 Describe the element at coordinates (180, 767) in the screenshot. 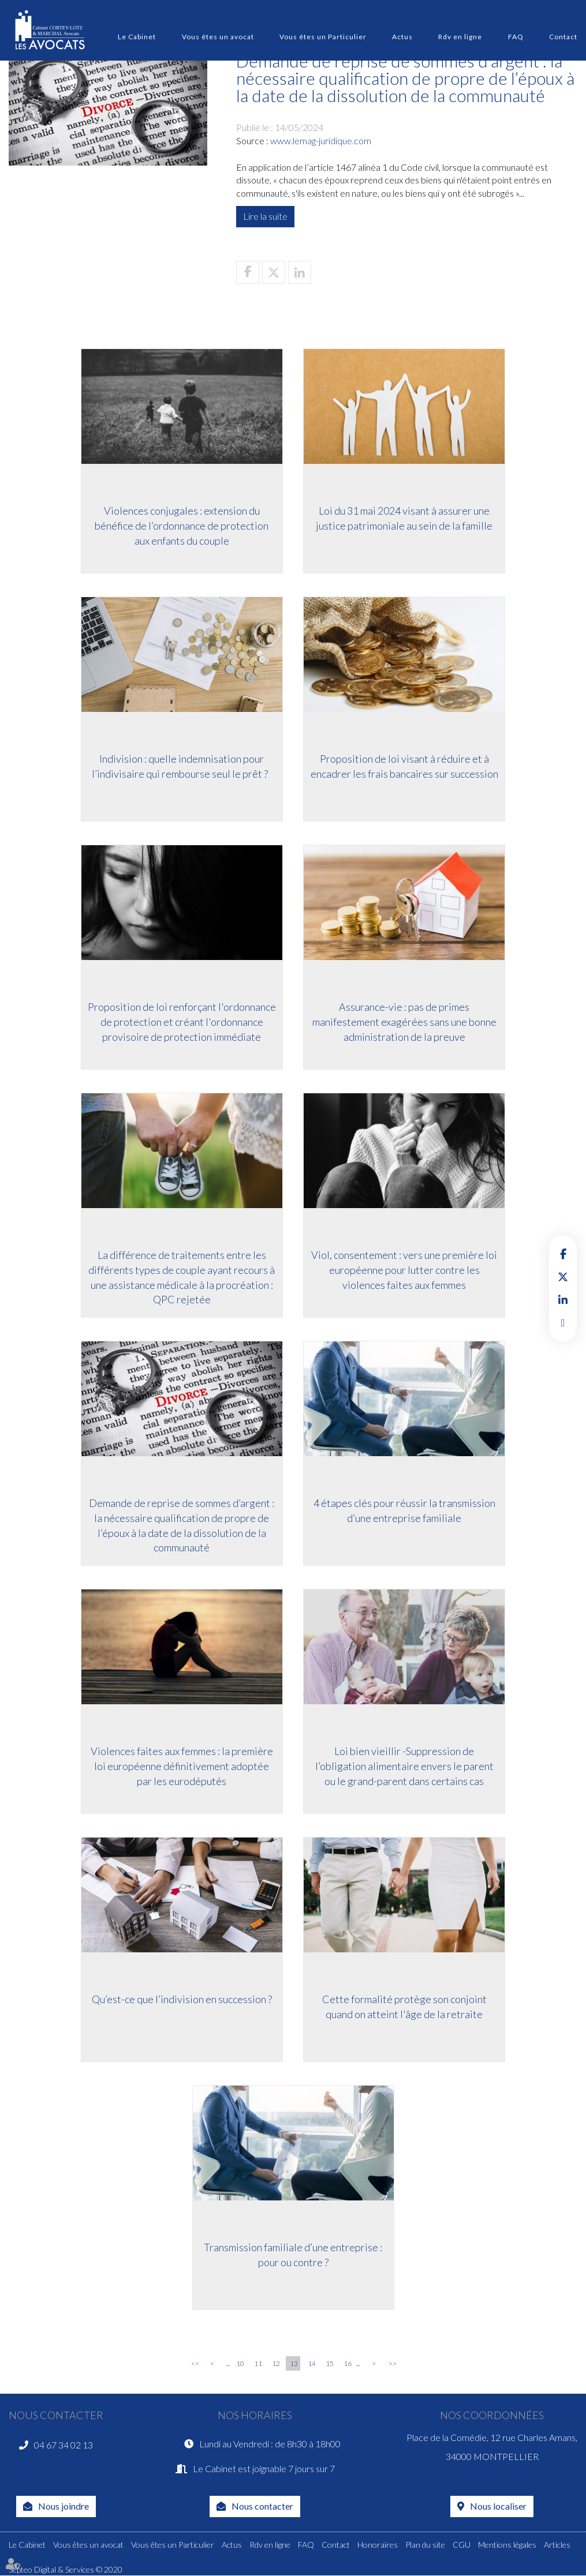

I see `Indivision : quelle indemnisation pour l’indivisaire qui rembourse seul le prêt ?` at that location.